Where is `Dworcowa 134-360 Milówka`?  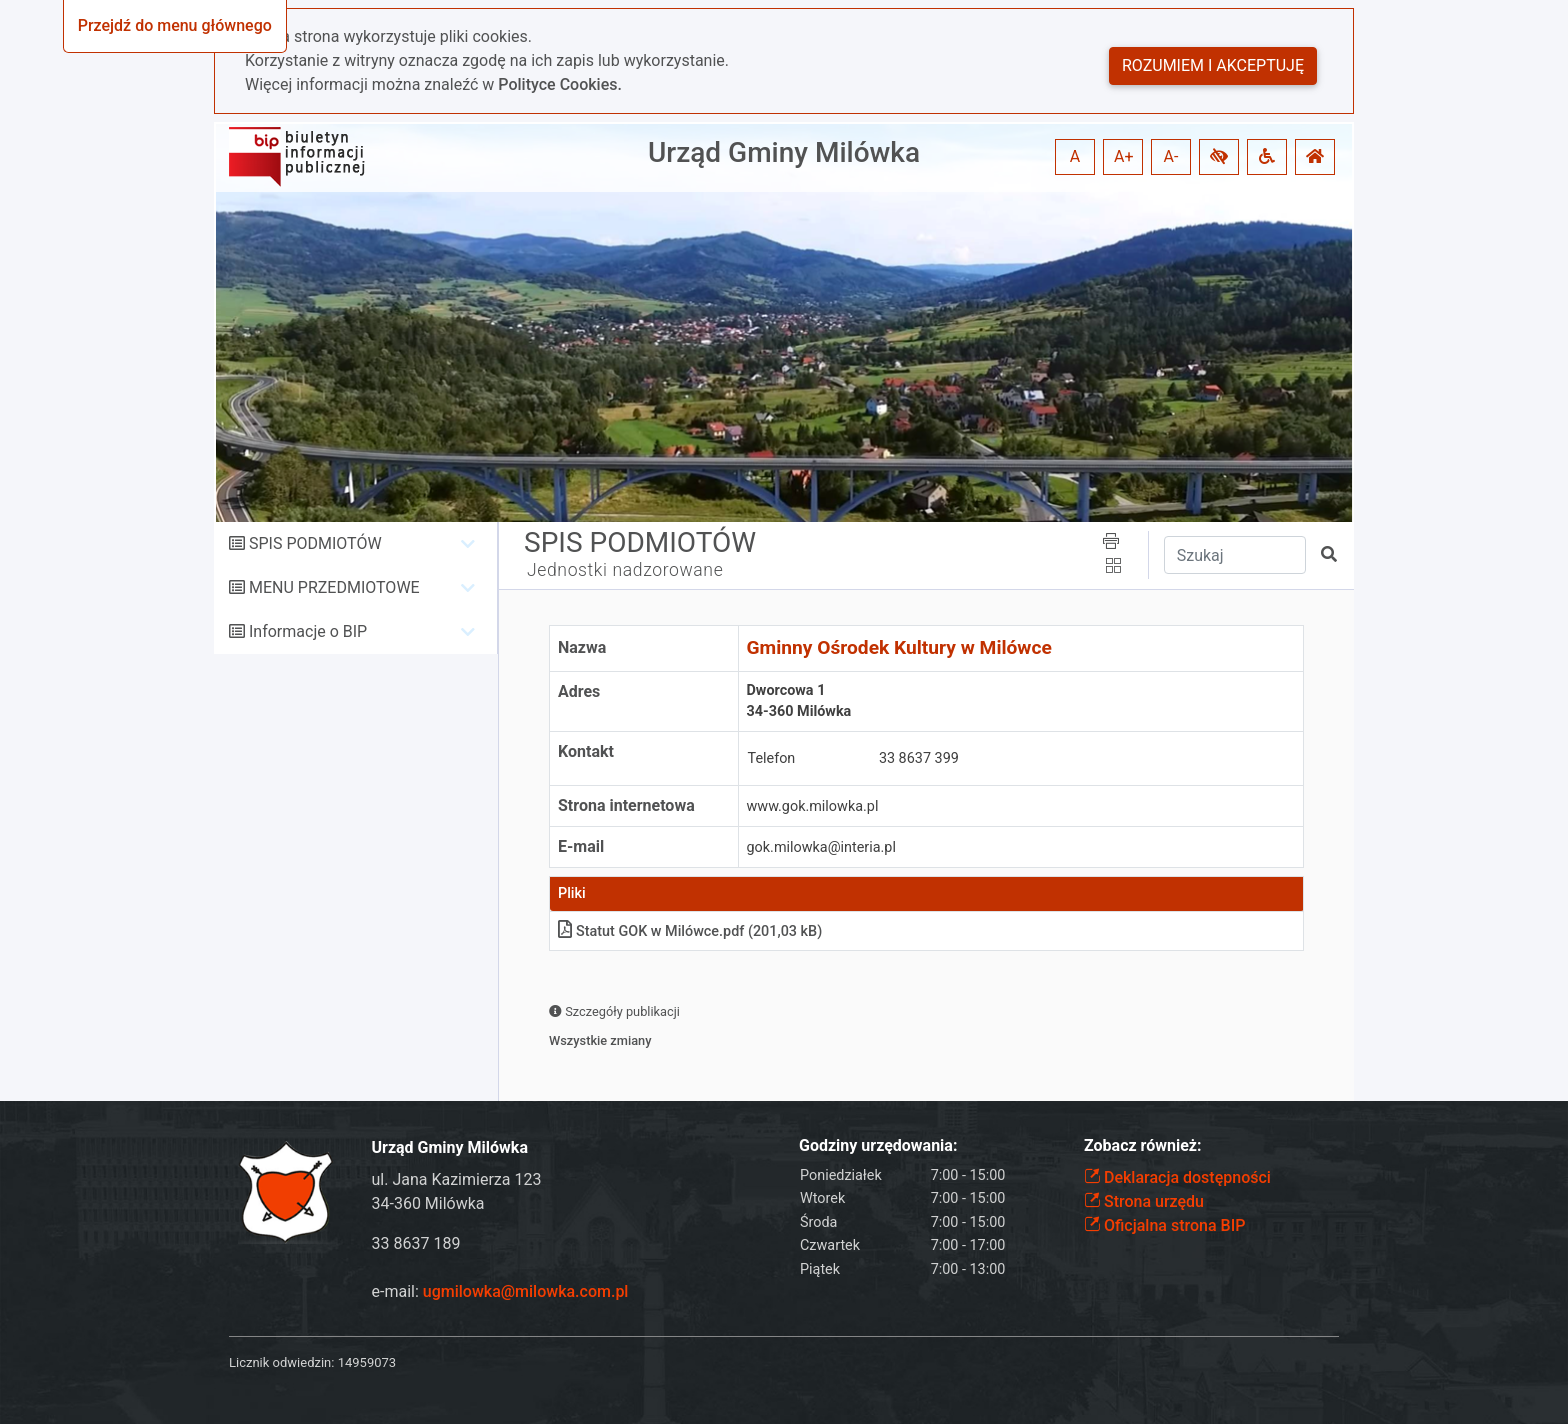
Dworcowa 134-360 Milówka is located at coordinates (799, 701).